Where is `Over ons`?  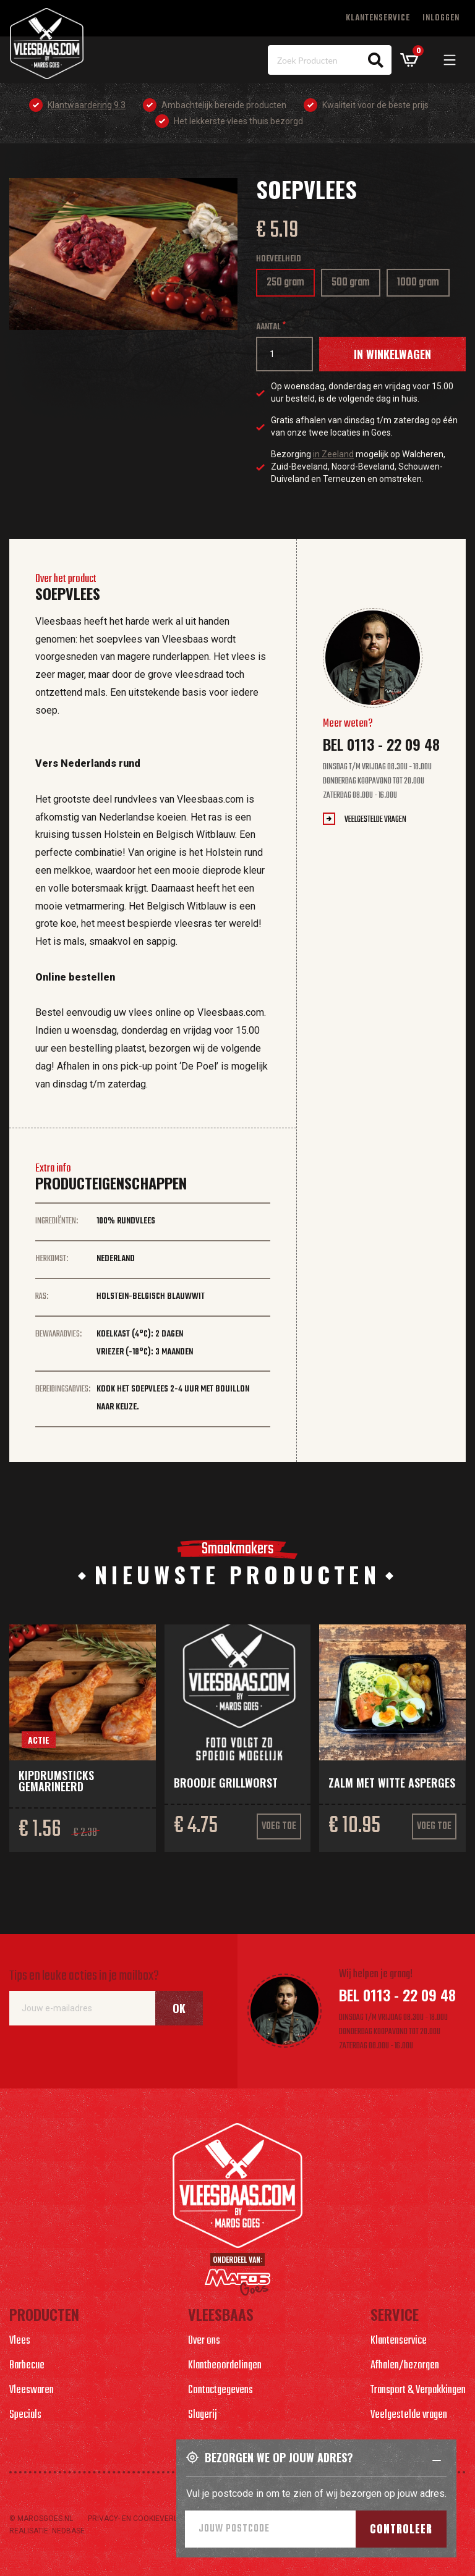
Over ons is located at coordinates (204, 2341).